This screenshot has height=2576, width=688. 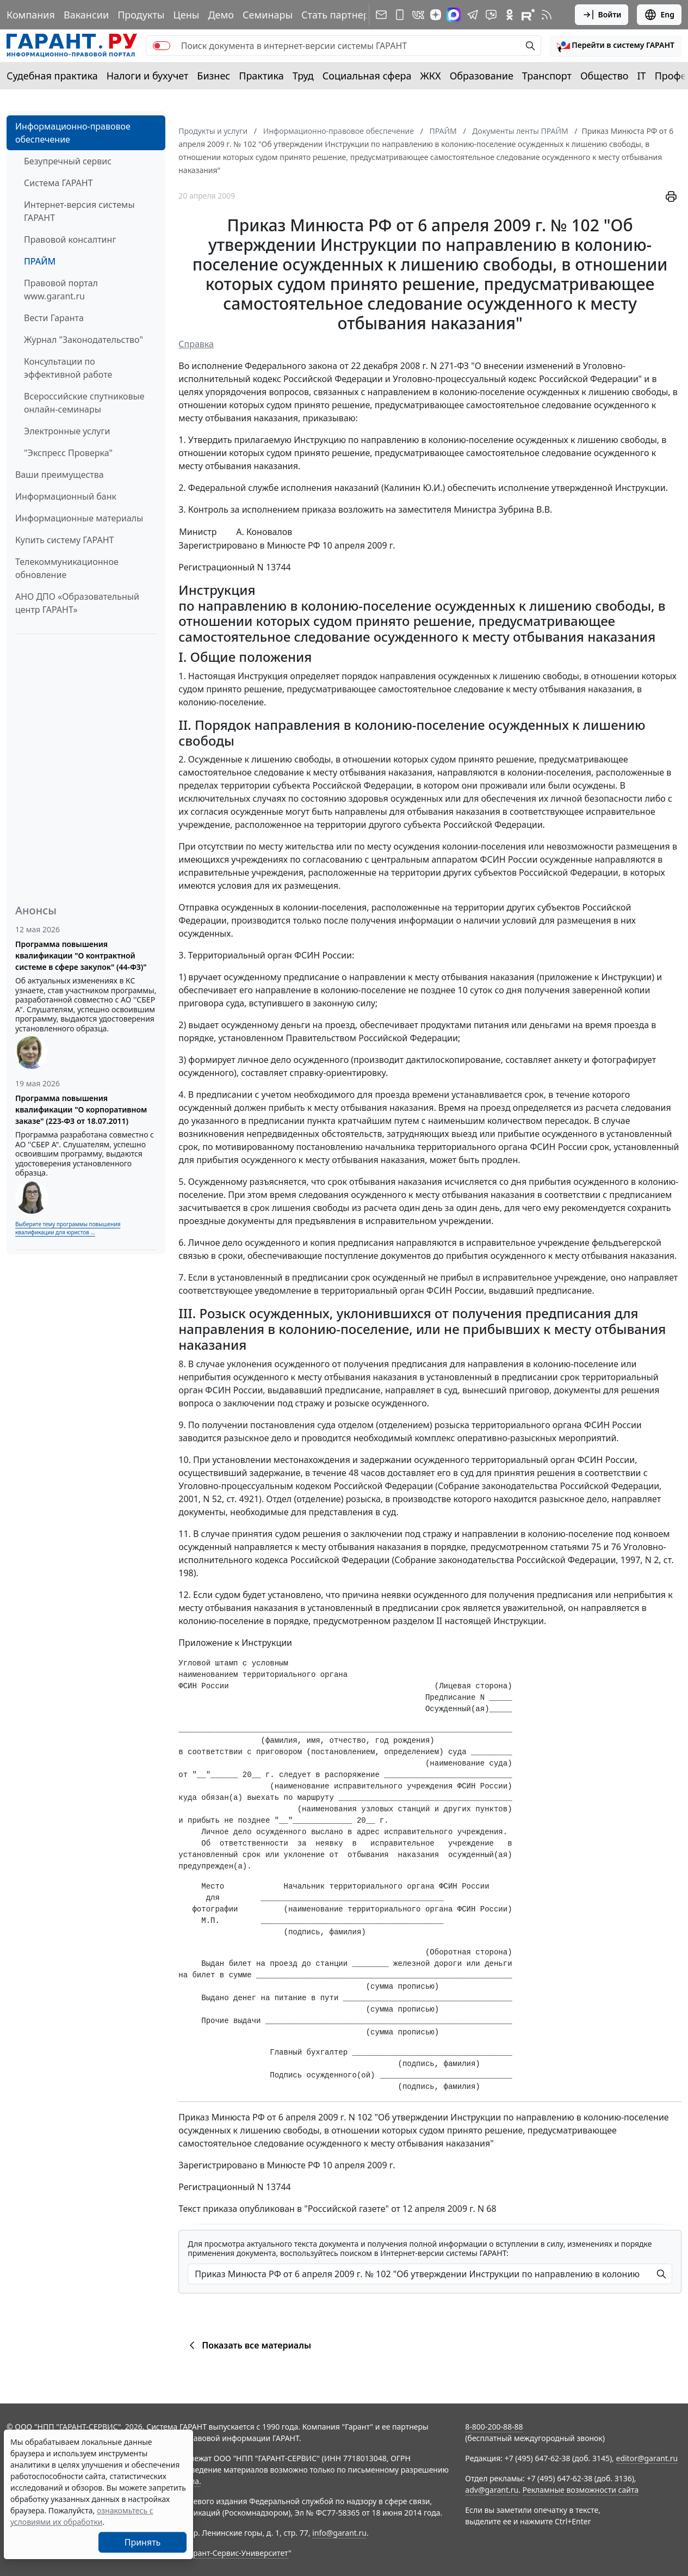 I want to click on [RSS-подписка], so click(x=546, y=14).